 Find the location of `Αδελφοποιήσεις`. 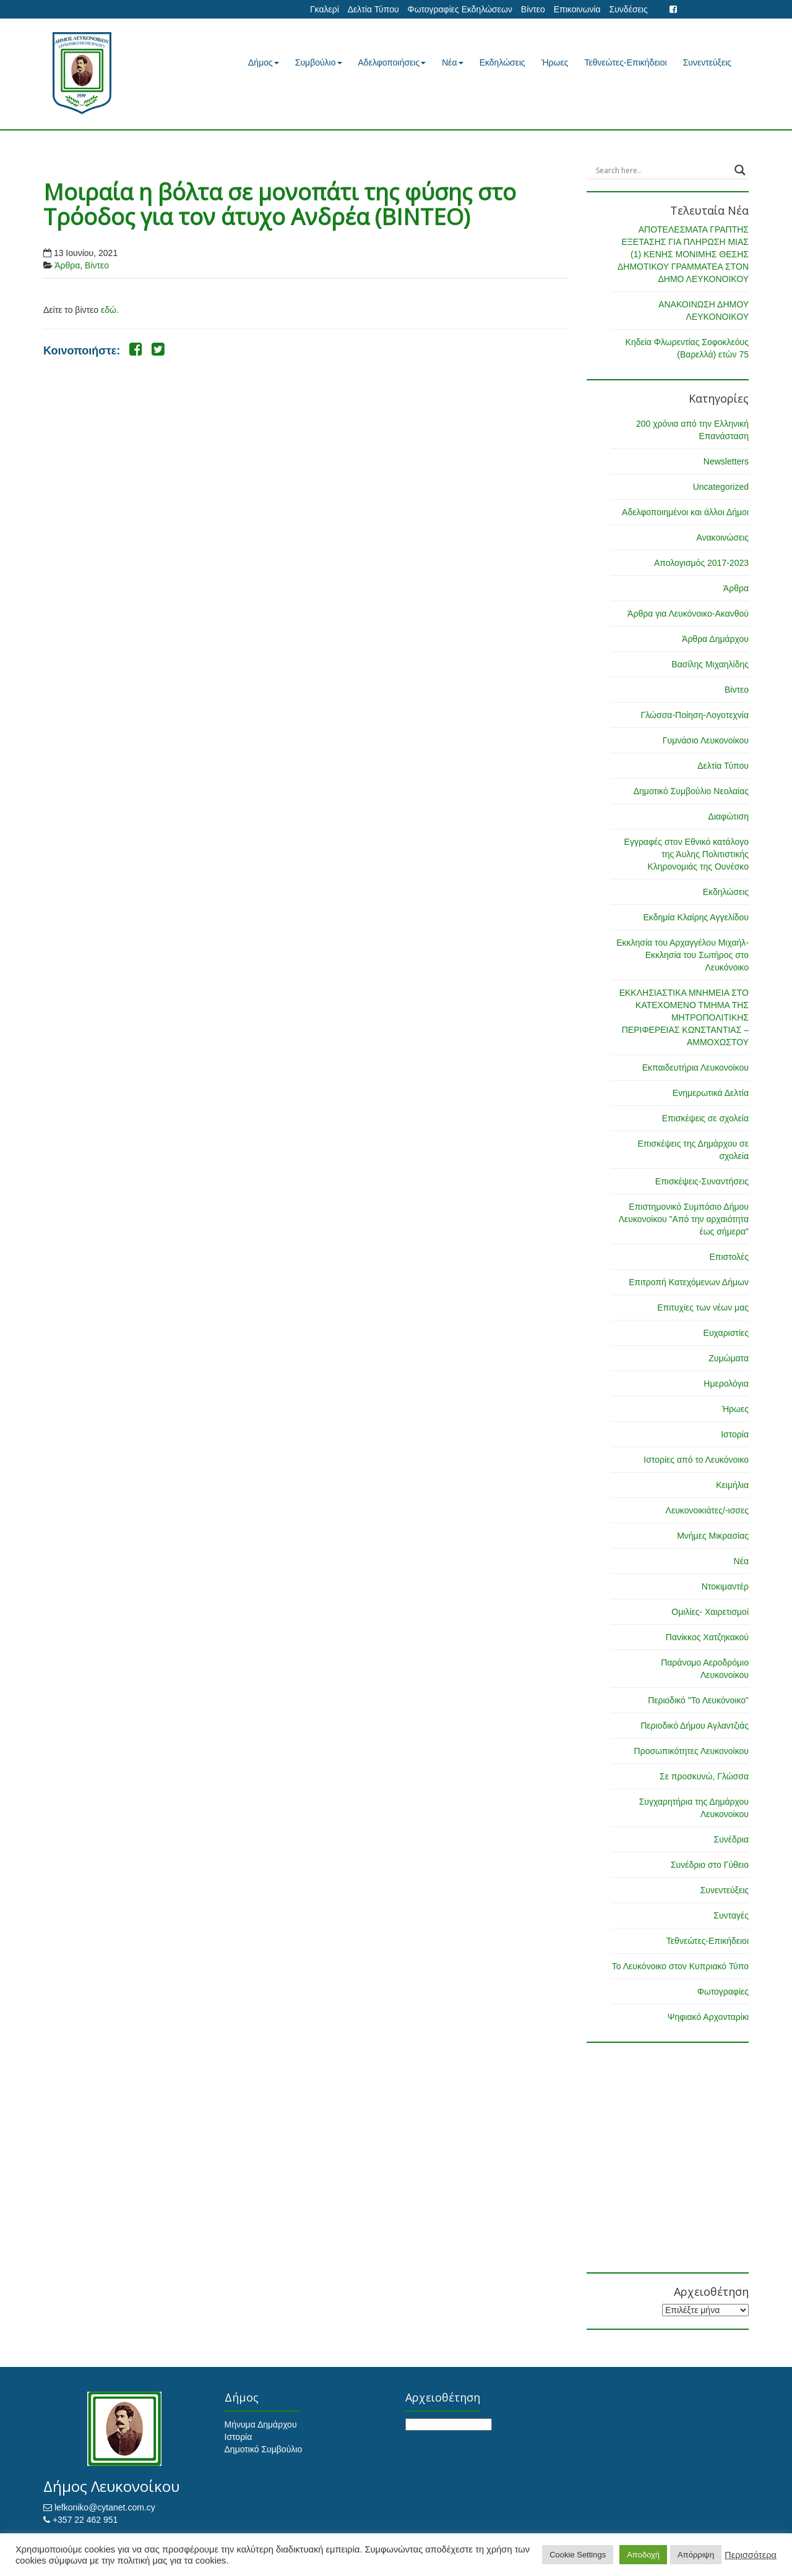

Αδελφοποιήσεις is located at coordinates (392, 62).